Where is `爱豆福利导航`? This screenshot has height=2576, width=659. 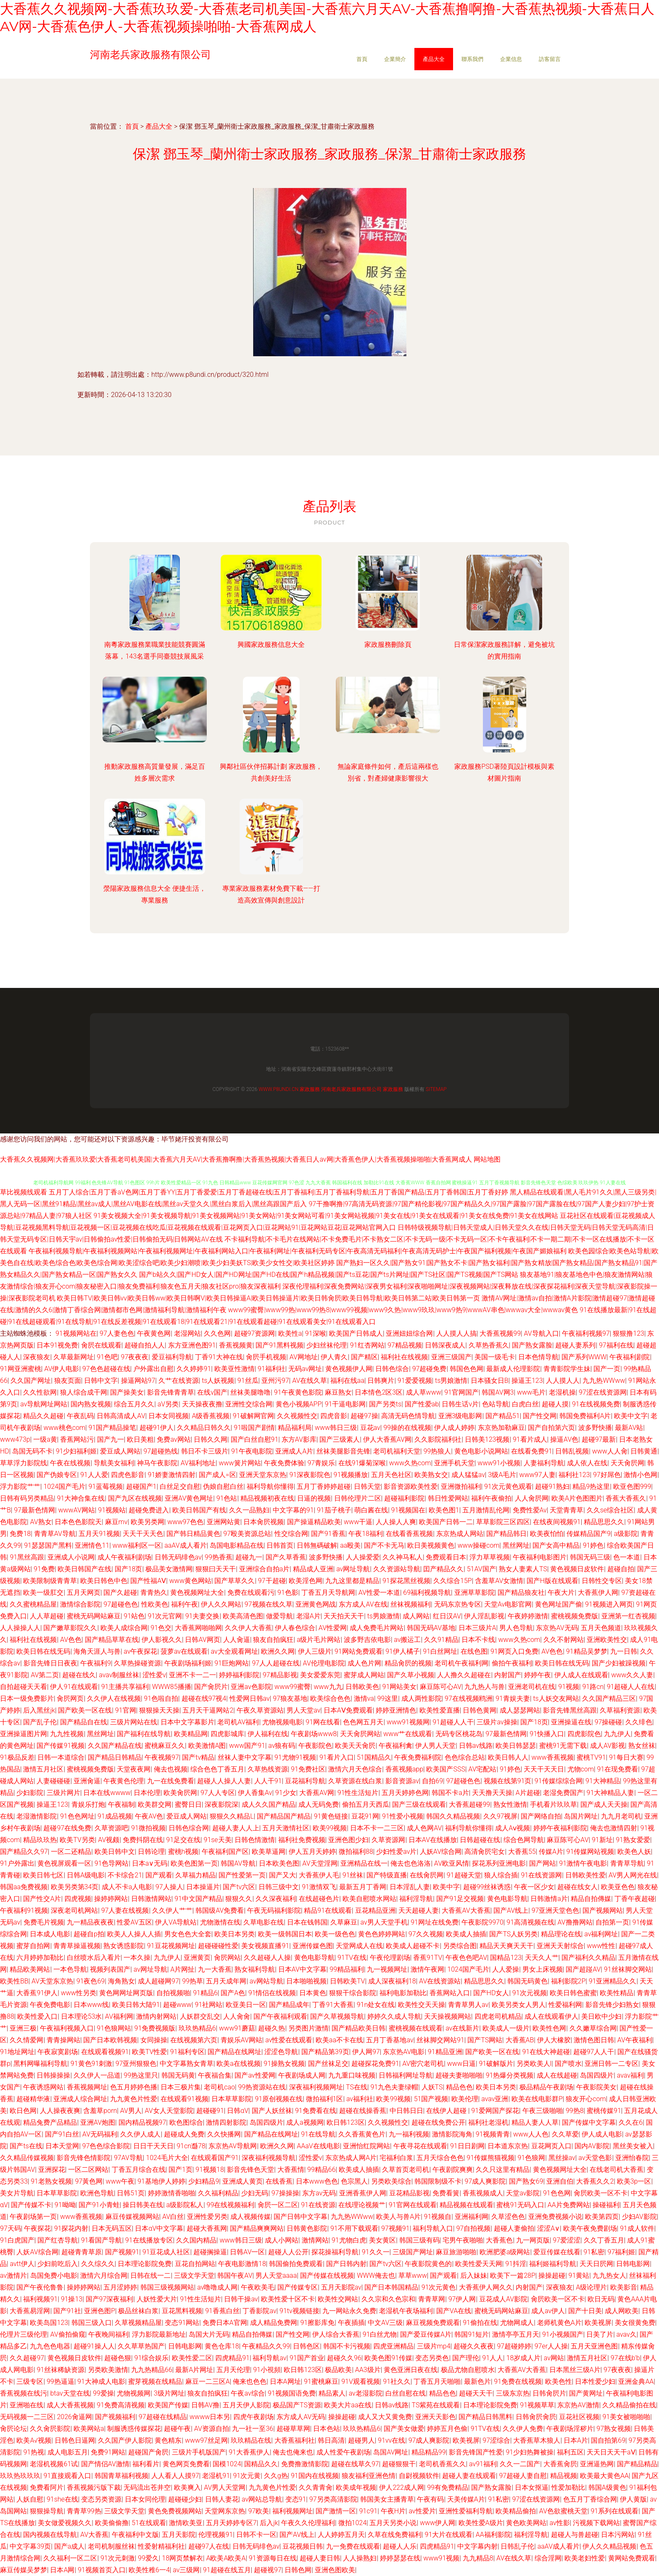
爱豆福利导航 is located at coordinates (172, 1357).